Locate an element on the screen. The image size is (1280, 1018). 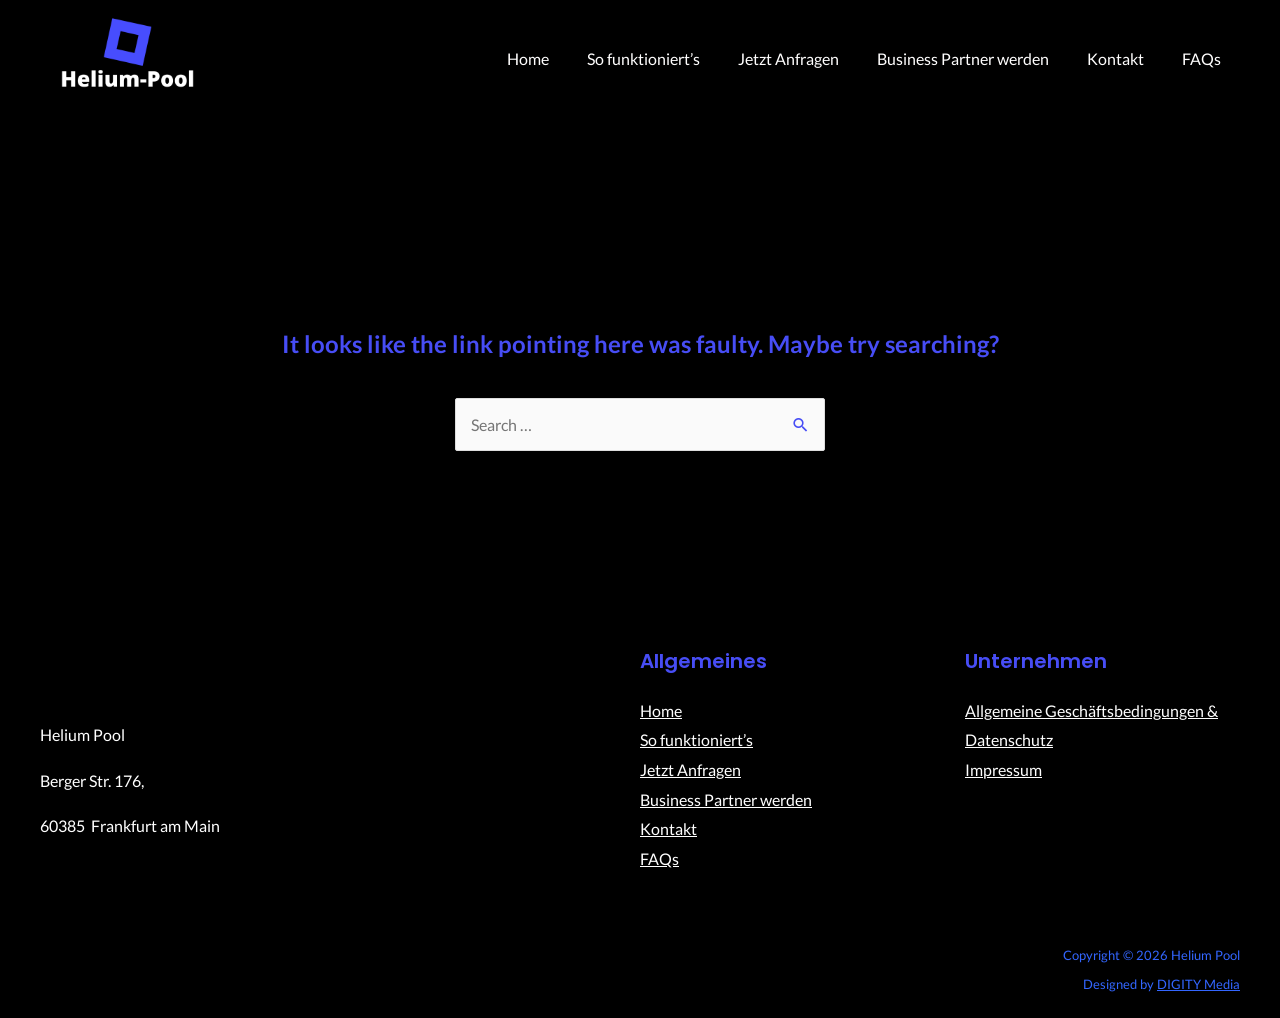
Kontakt is located at coordinates (1124, 58).